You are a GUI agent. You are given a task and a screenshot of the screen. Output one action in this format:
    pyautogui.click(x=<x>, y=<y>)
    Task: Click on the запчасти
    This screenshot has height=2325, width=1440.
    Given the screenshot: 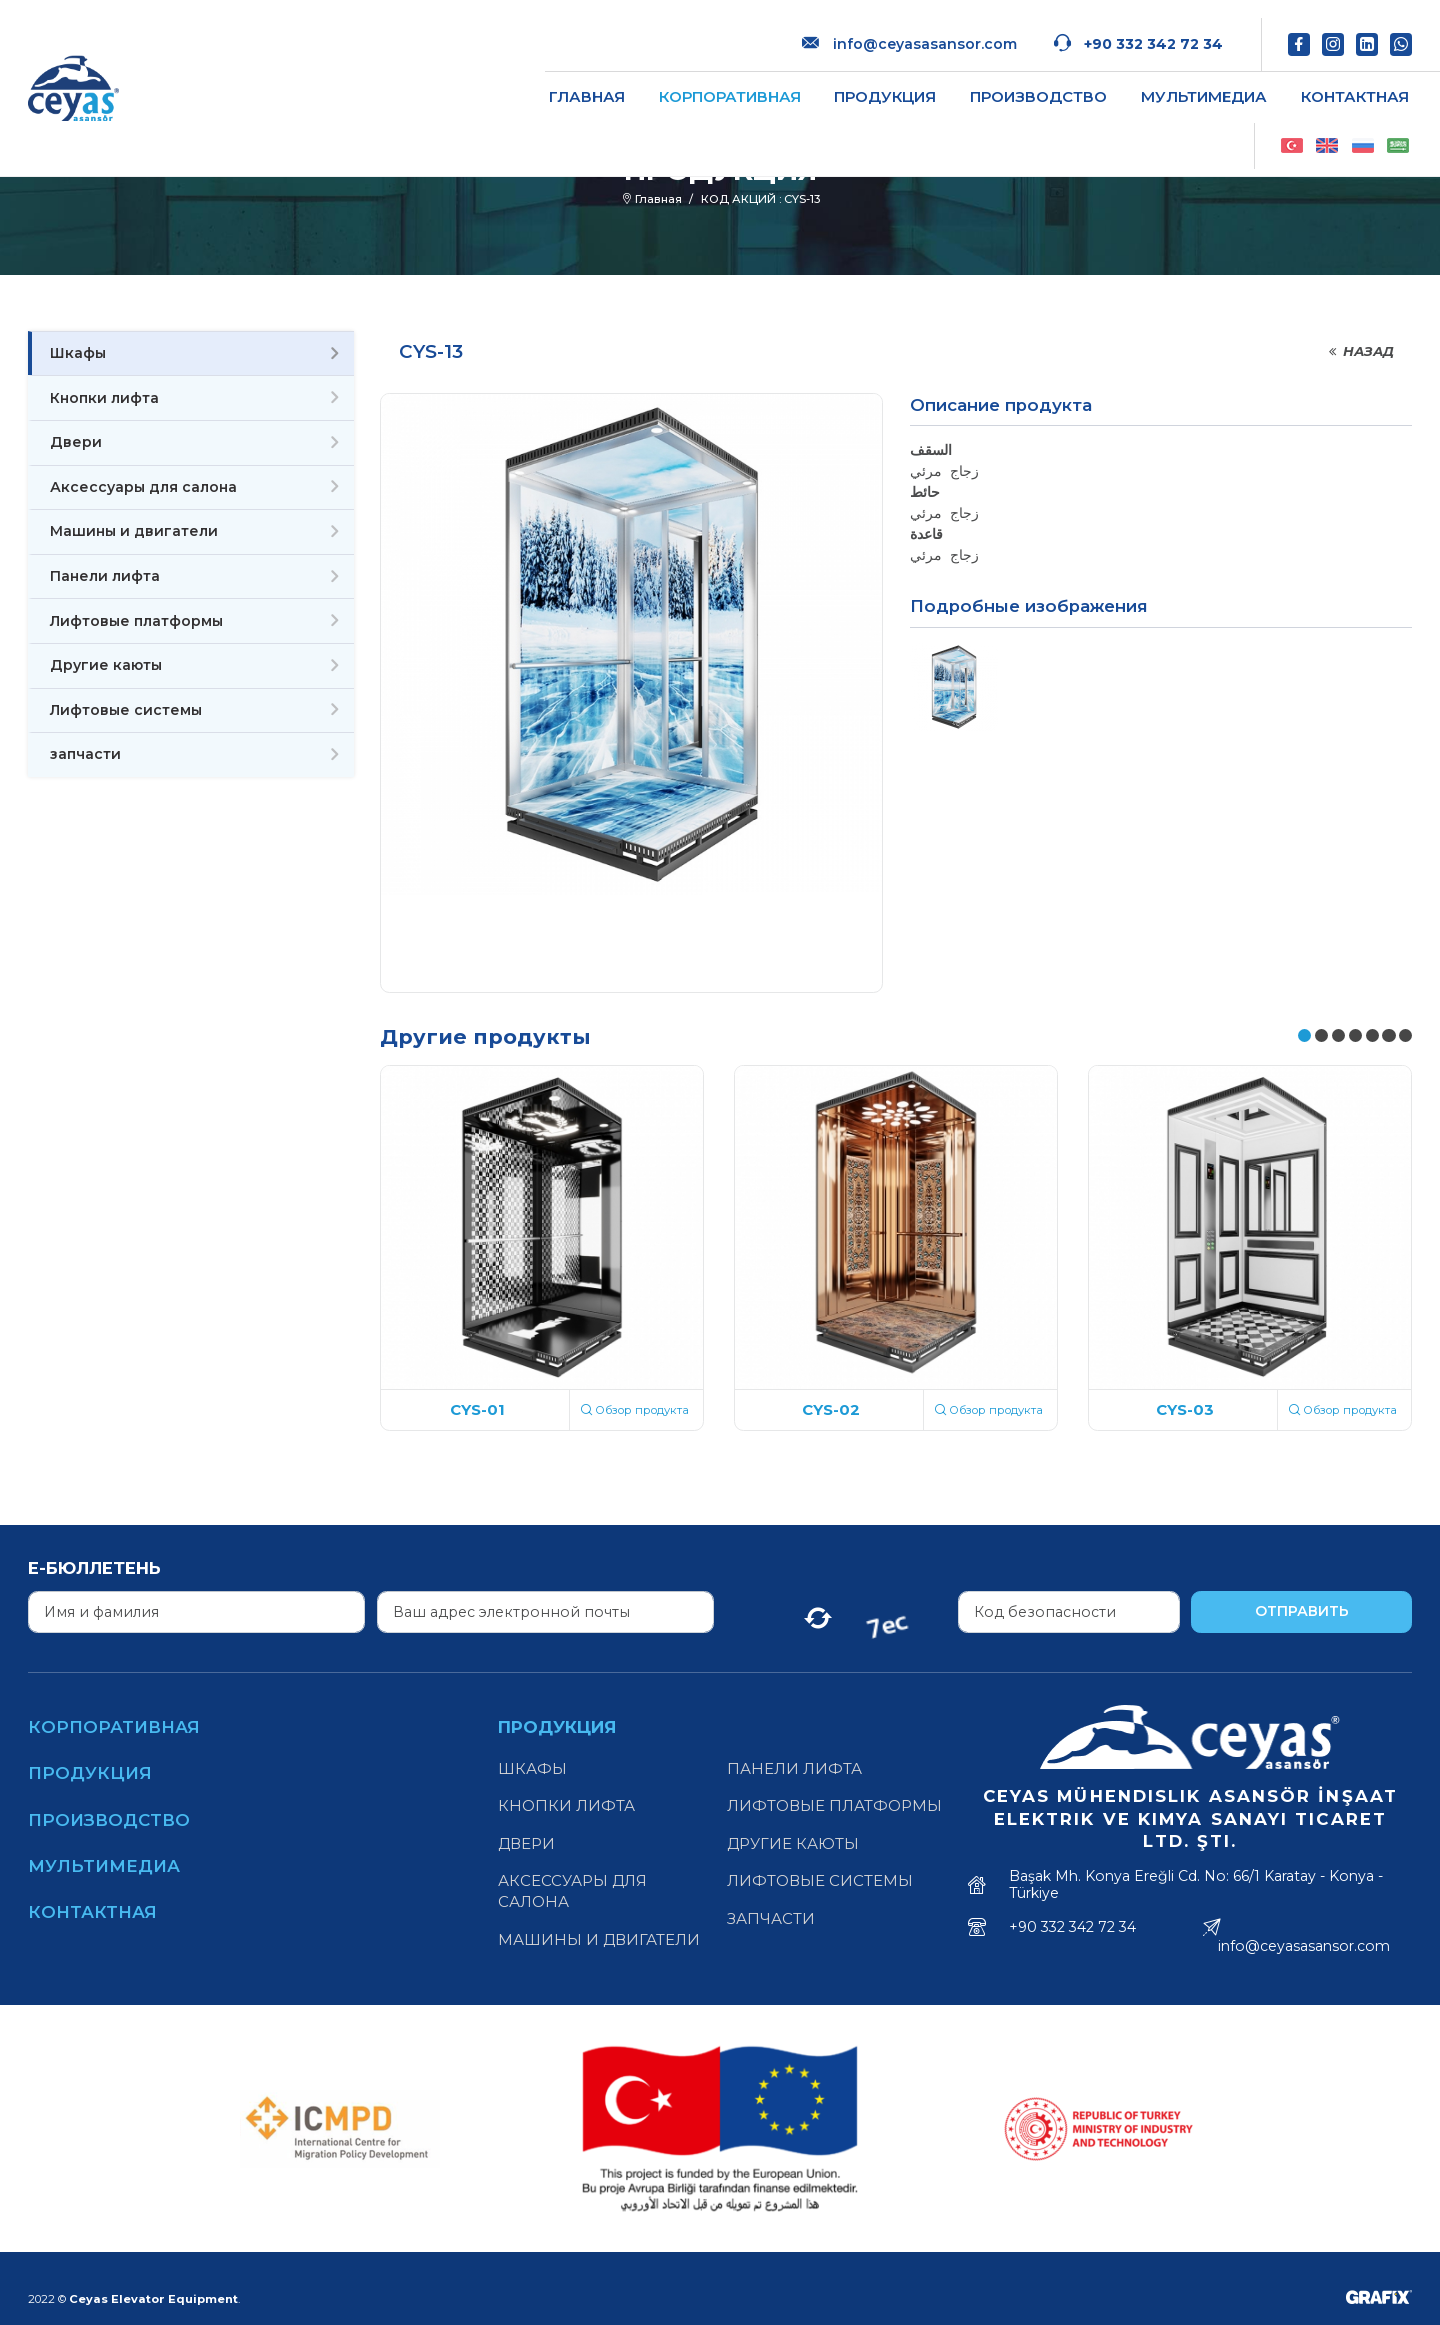 What is the action you would take?
    pyautogui.click(x=85, y=754)
    